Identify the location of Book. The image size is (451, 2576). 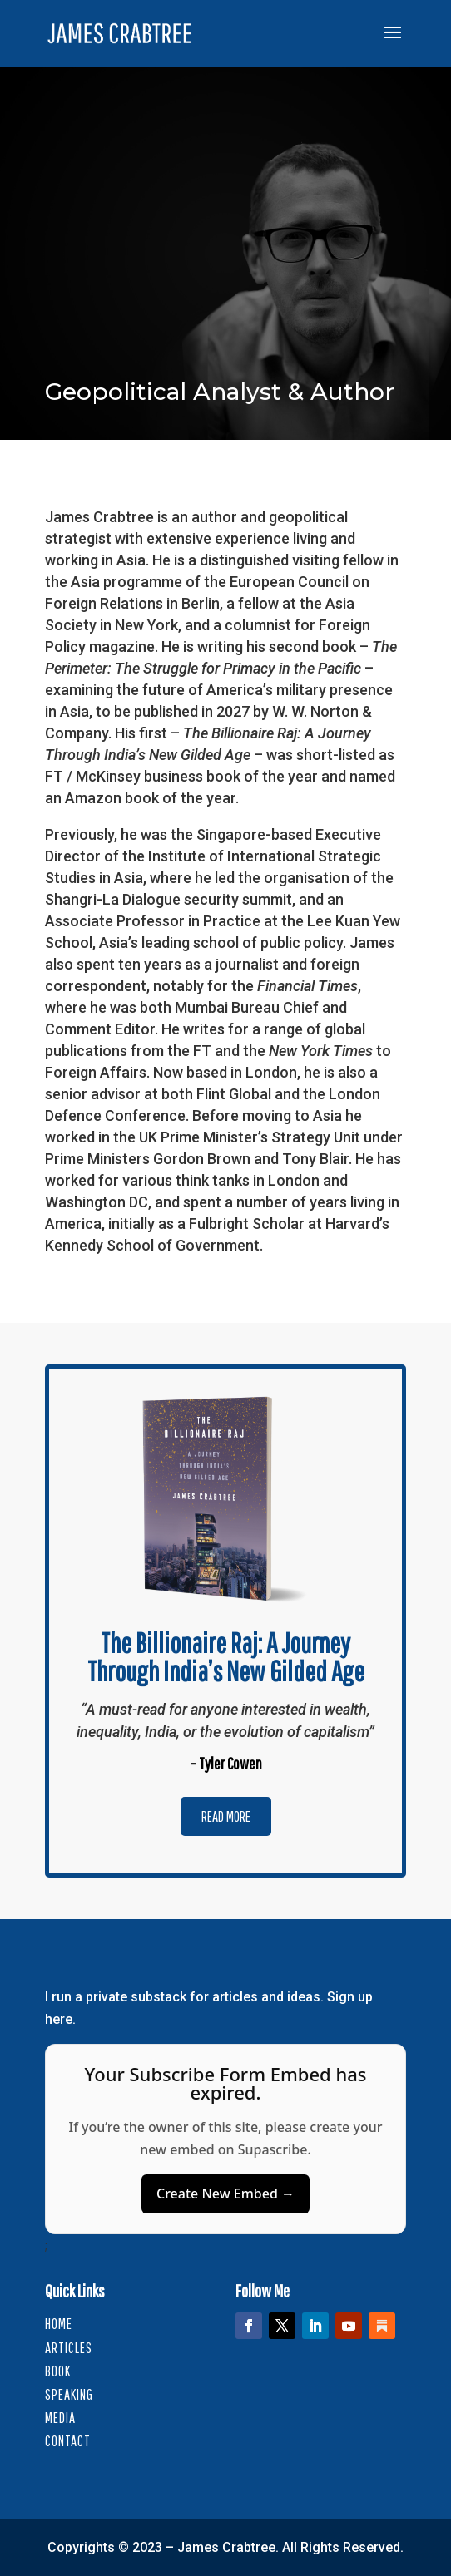
(58, 2371).